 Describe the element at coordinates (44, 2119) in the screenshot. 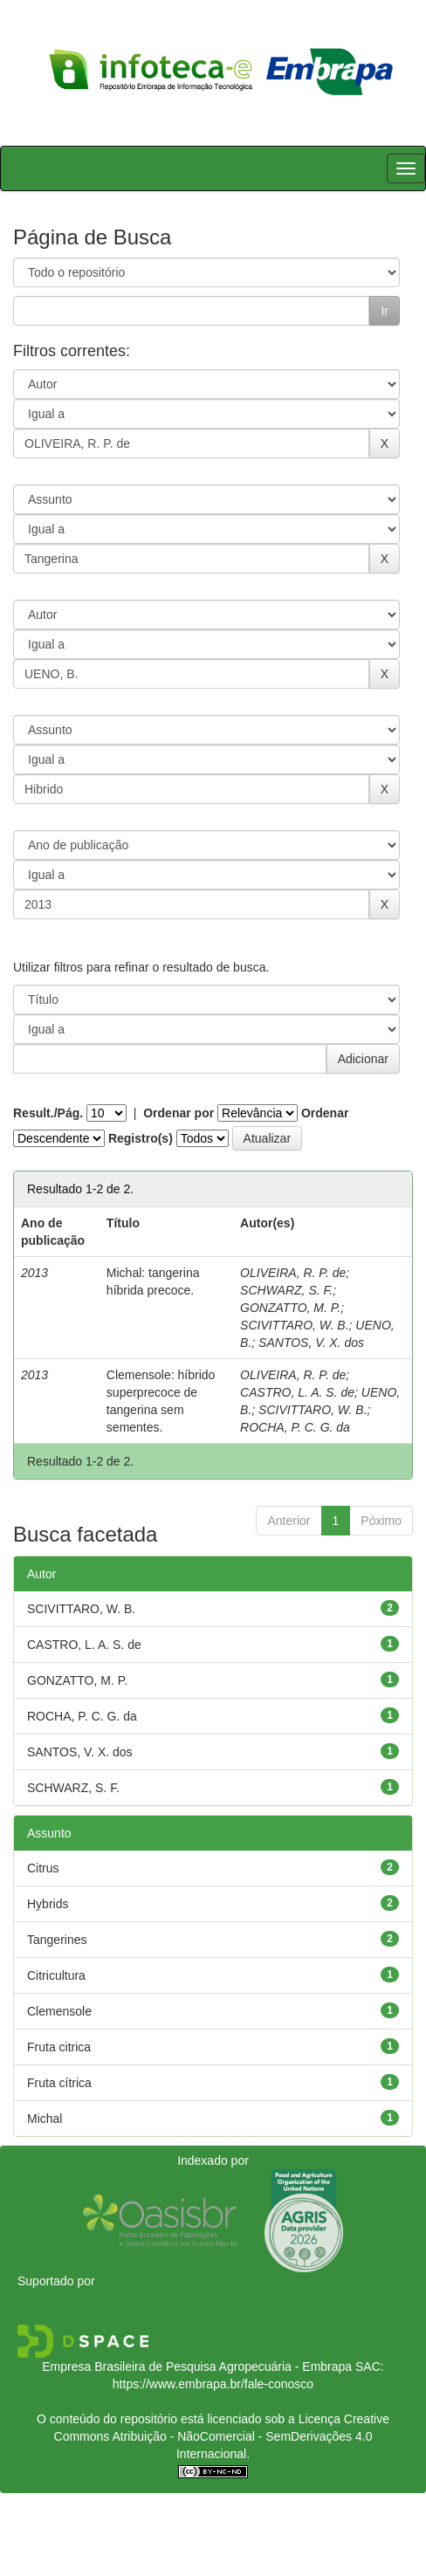

I see `Michal` at that location.